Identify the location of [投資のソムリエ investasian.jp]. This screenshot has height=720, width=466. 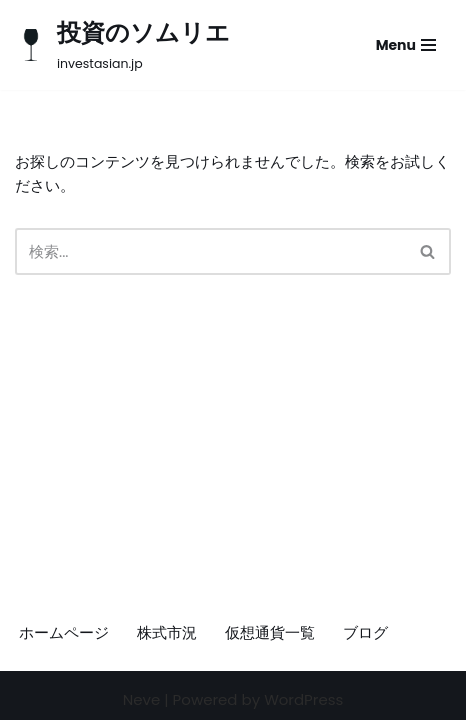
(122, 45).